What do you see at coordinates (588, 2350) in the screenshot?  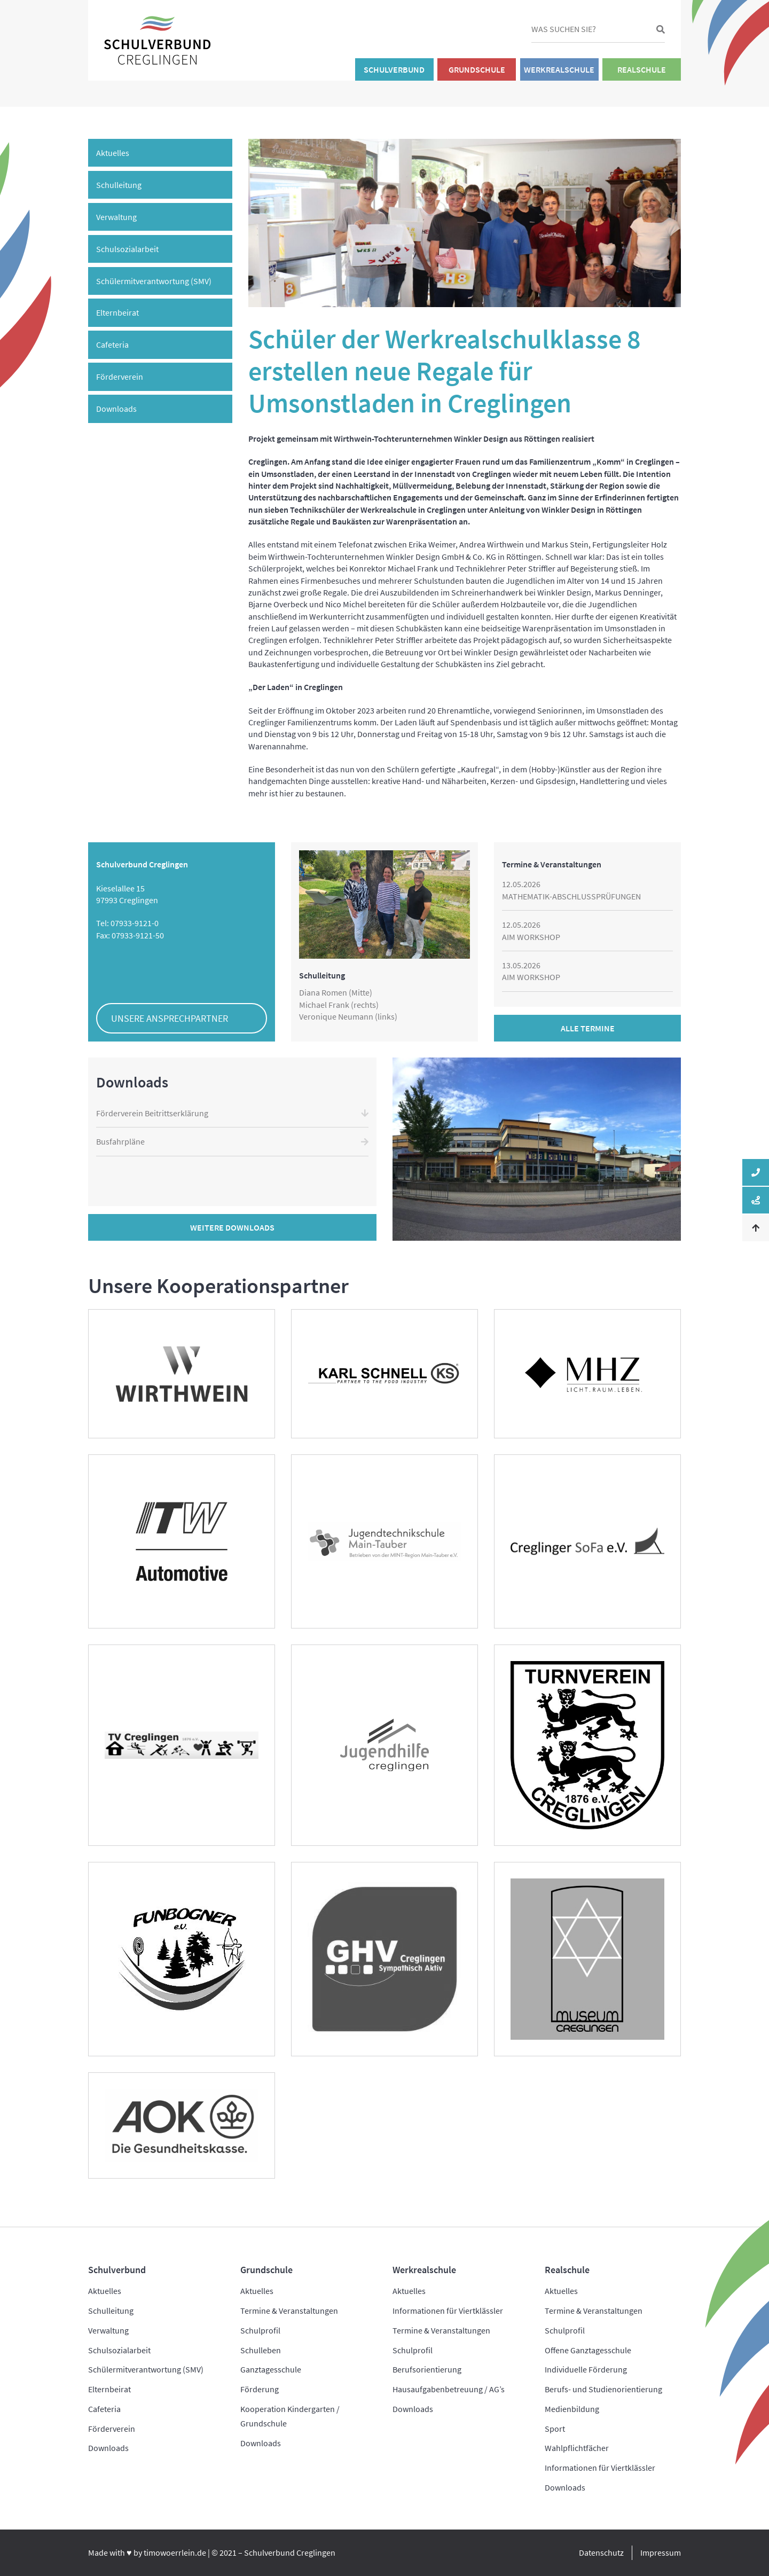 I see `Offene Ganztagesschule` at bounding box center [588, 2350].